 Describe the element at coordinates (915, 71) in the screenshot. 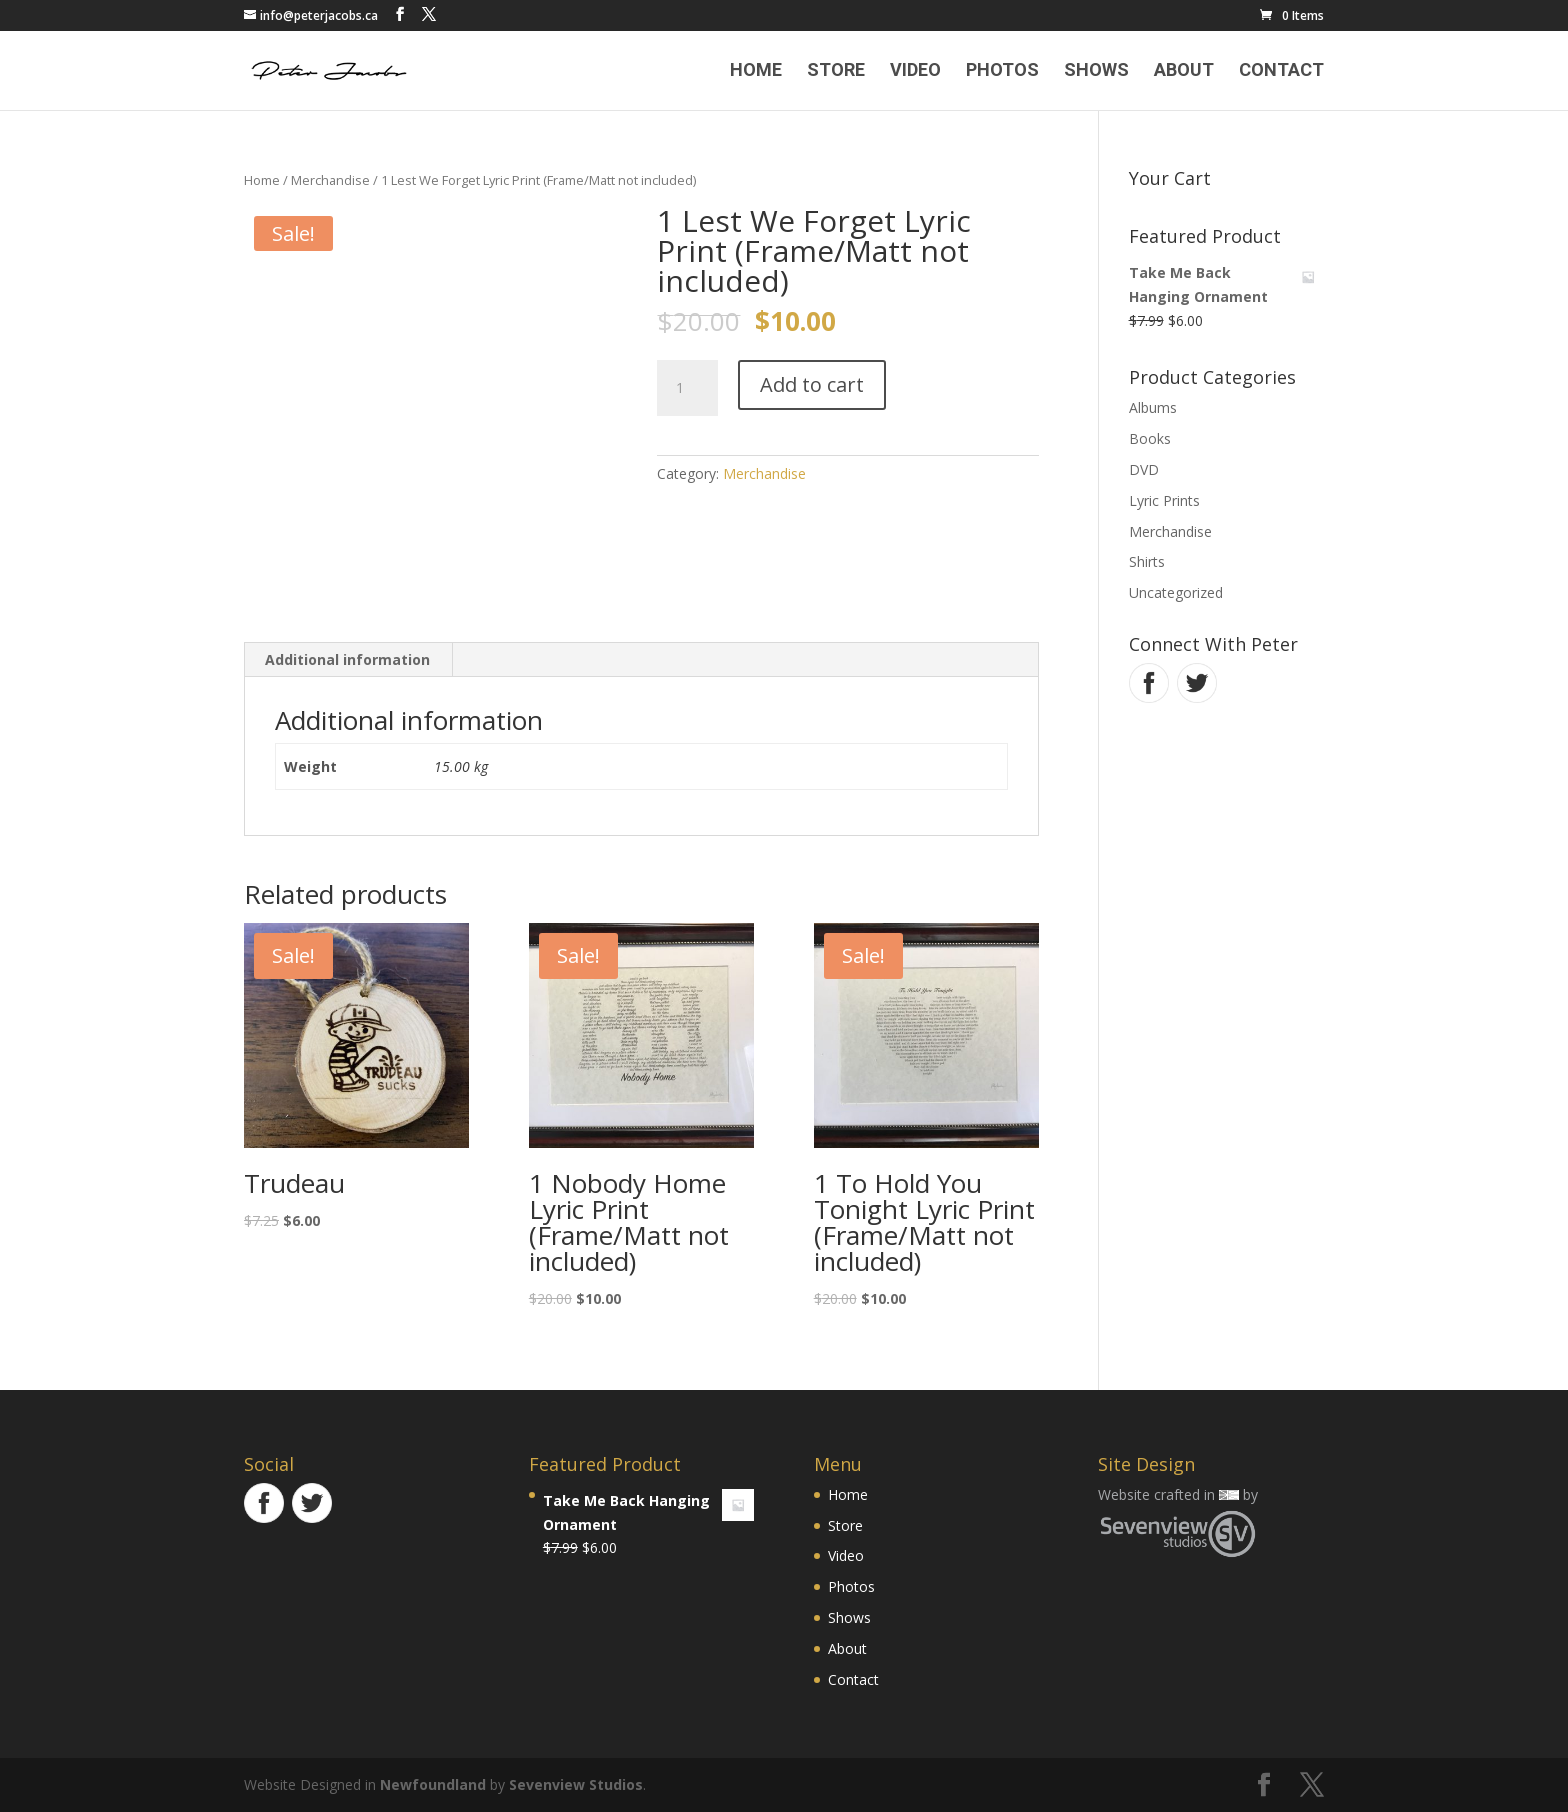

I see `Video` at that location.